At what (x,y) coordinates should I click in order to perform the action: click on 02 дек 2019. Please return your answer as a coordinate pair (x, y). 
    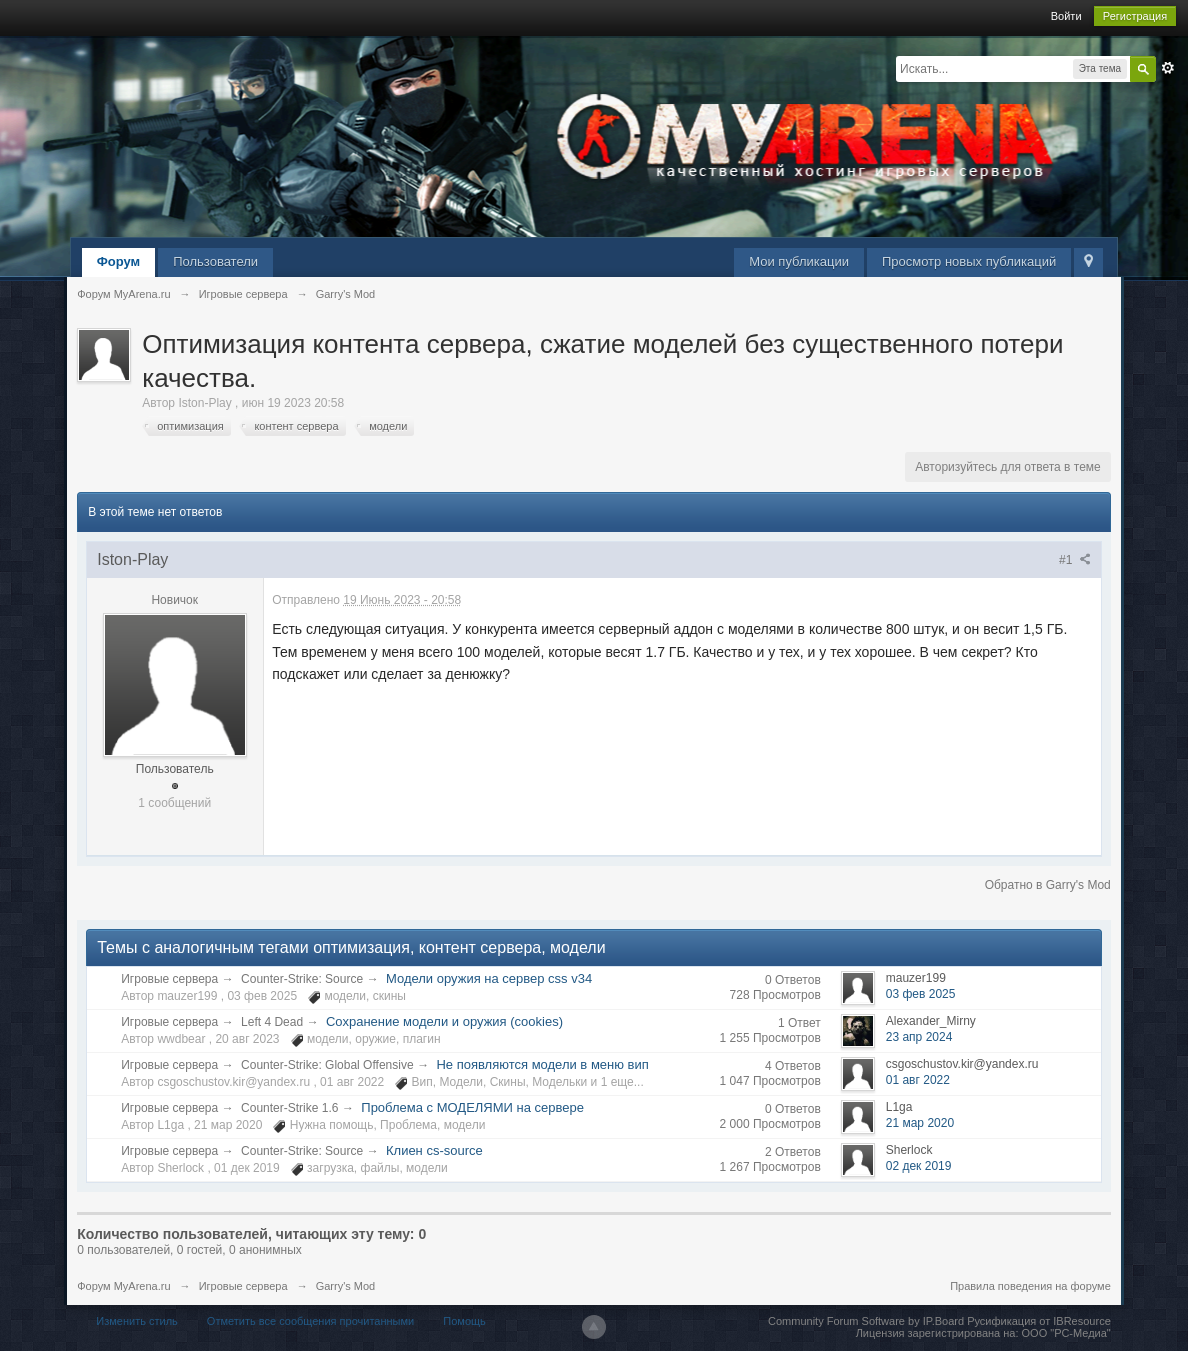
    Looking at the image, I should click on (919, 1166).